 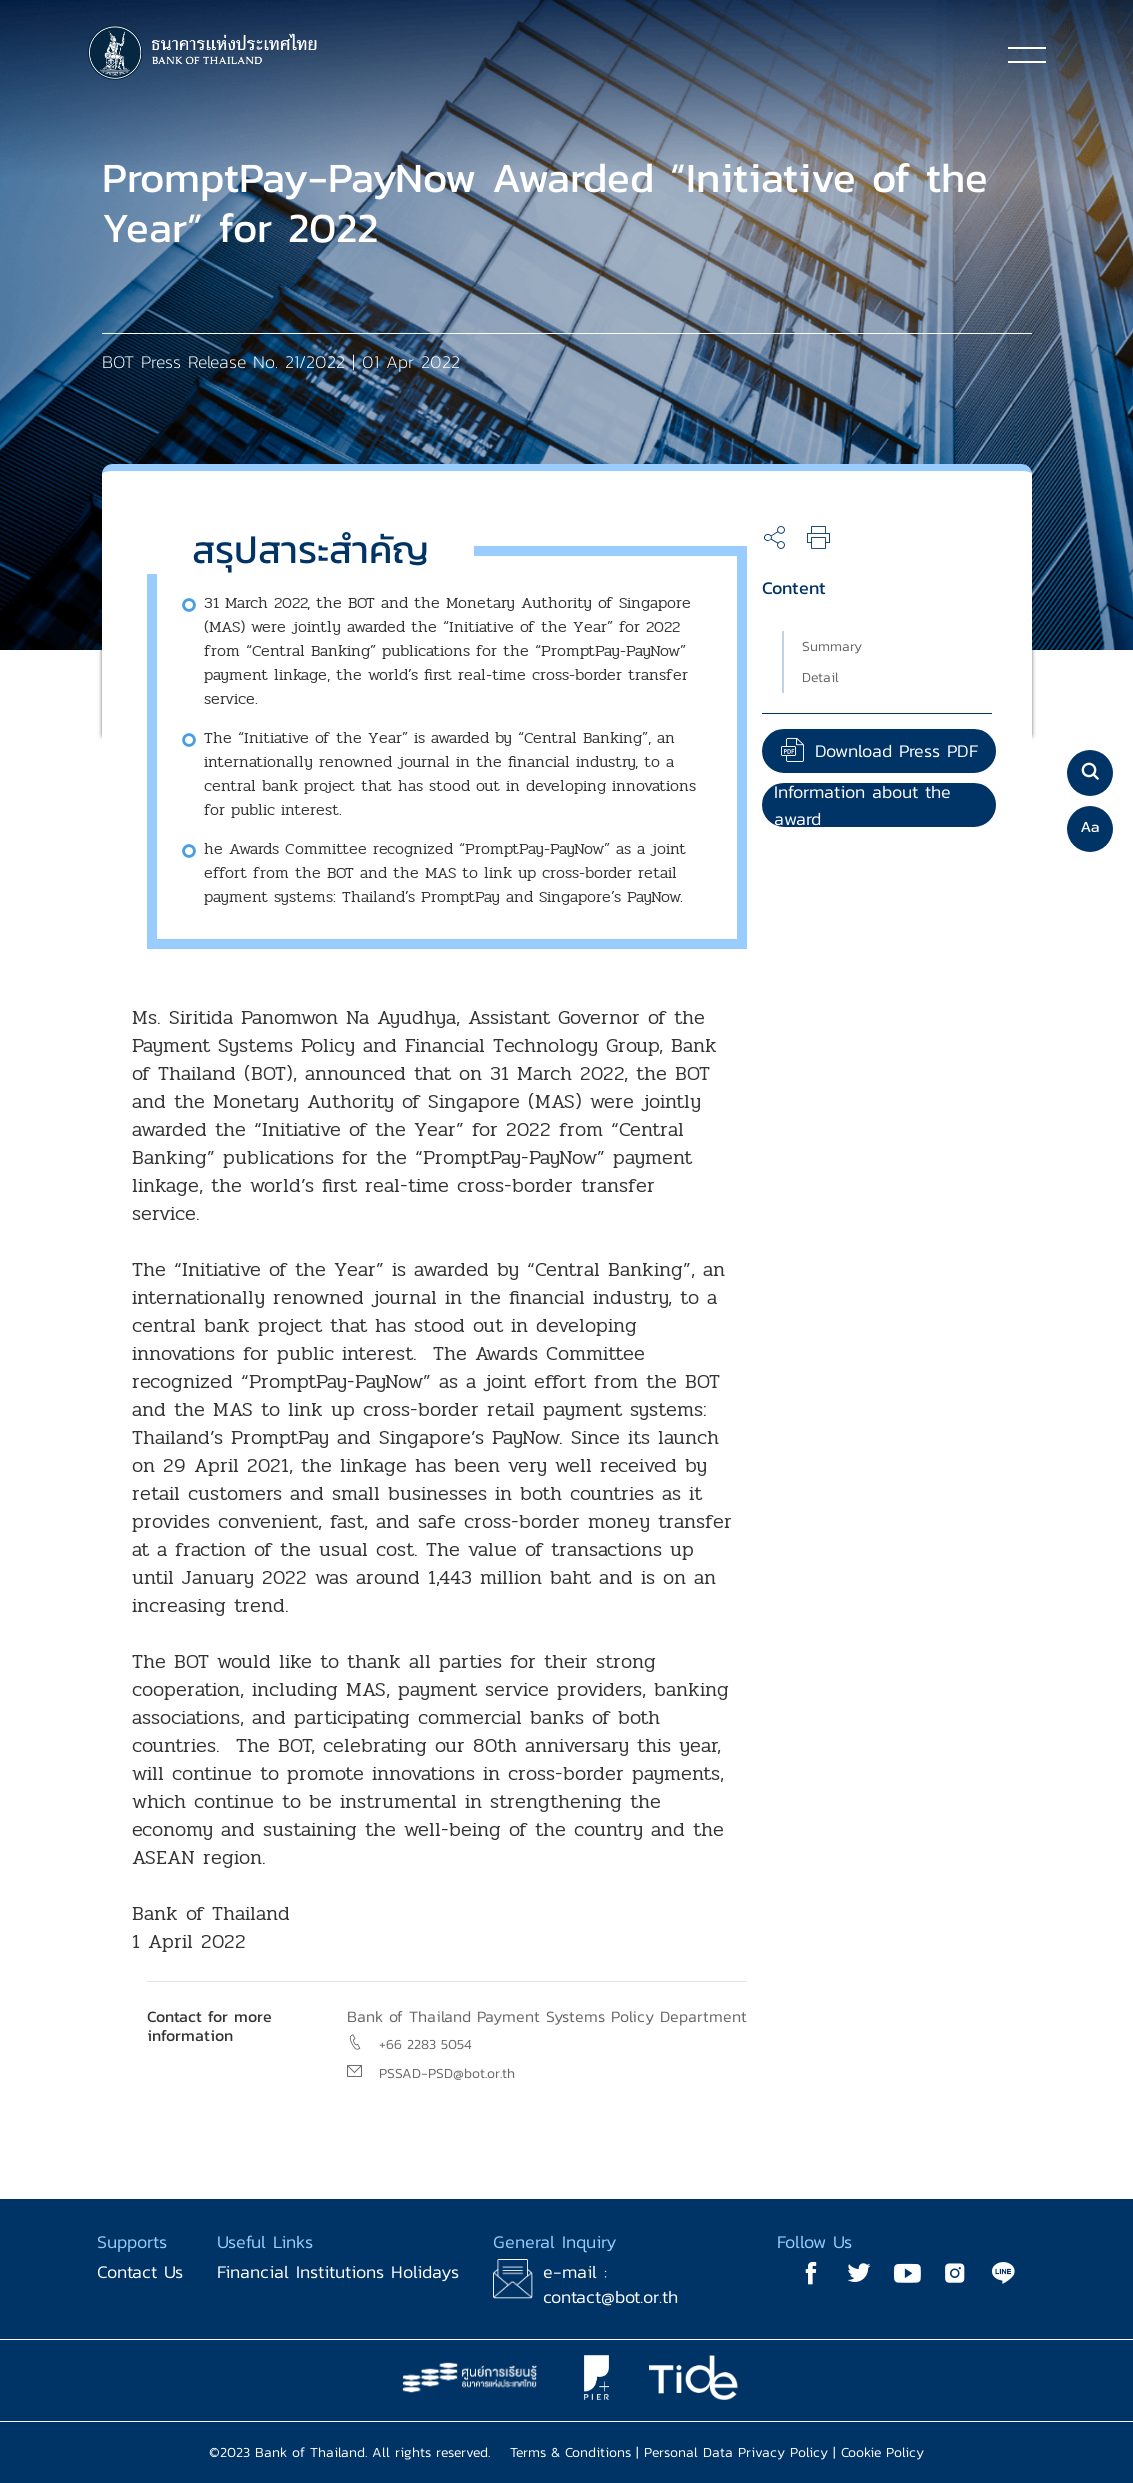 I want to click on [Toggle navigation], so click(x=1027, y=54).